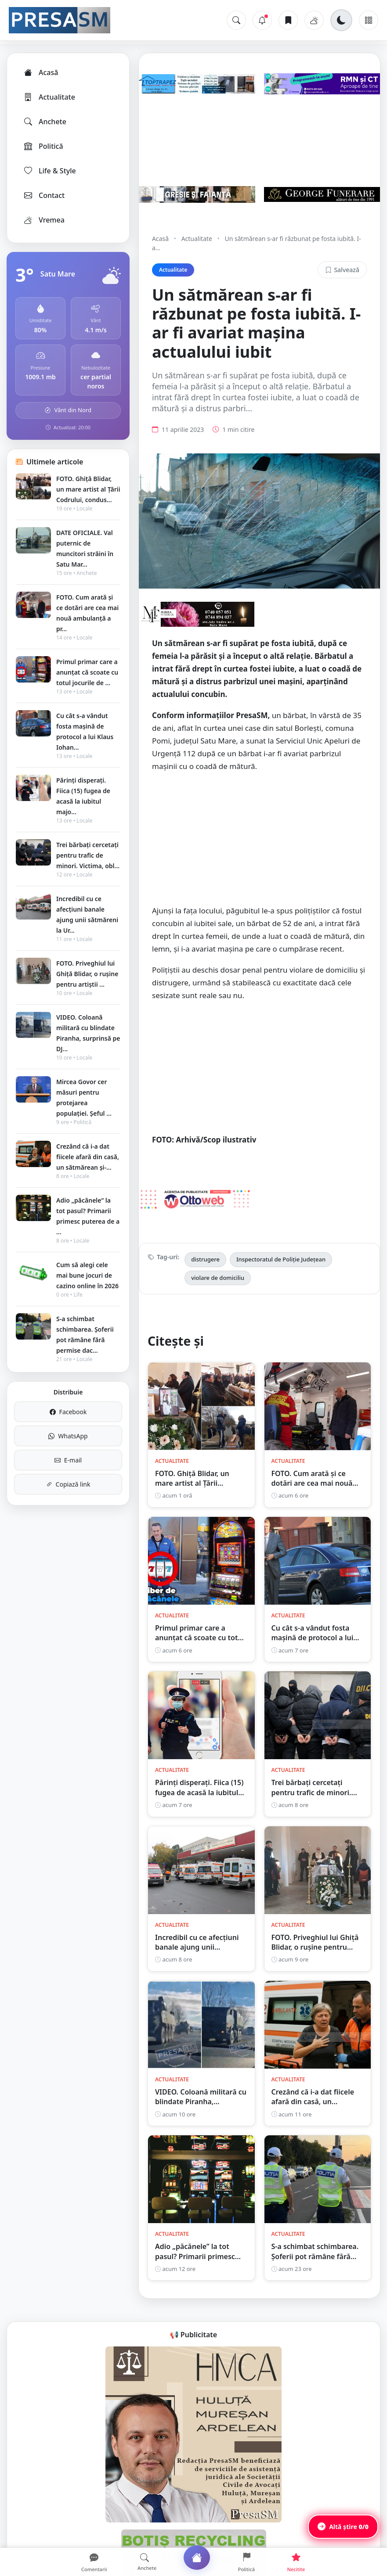 Image resolution: width=387 pixels, height=2576 pixels. I want to click on Copiază link, so click(68, 1484).